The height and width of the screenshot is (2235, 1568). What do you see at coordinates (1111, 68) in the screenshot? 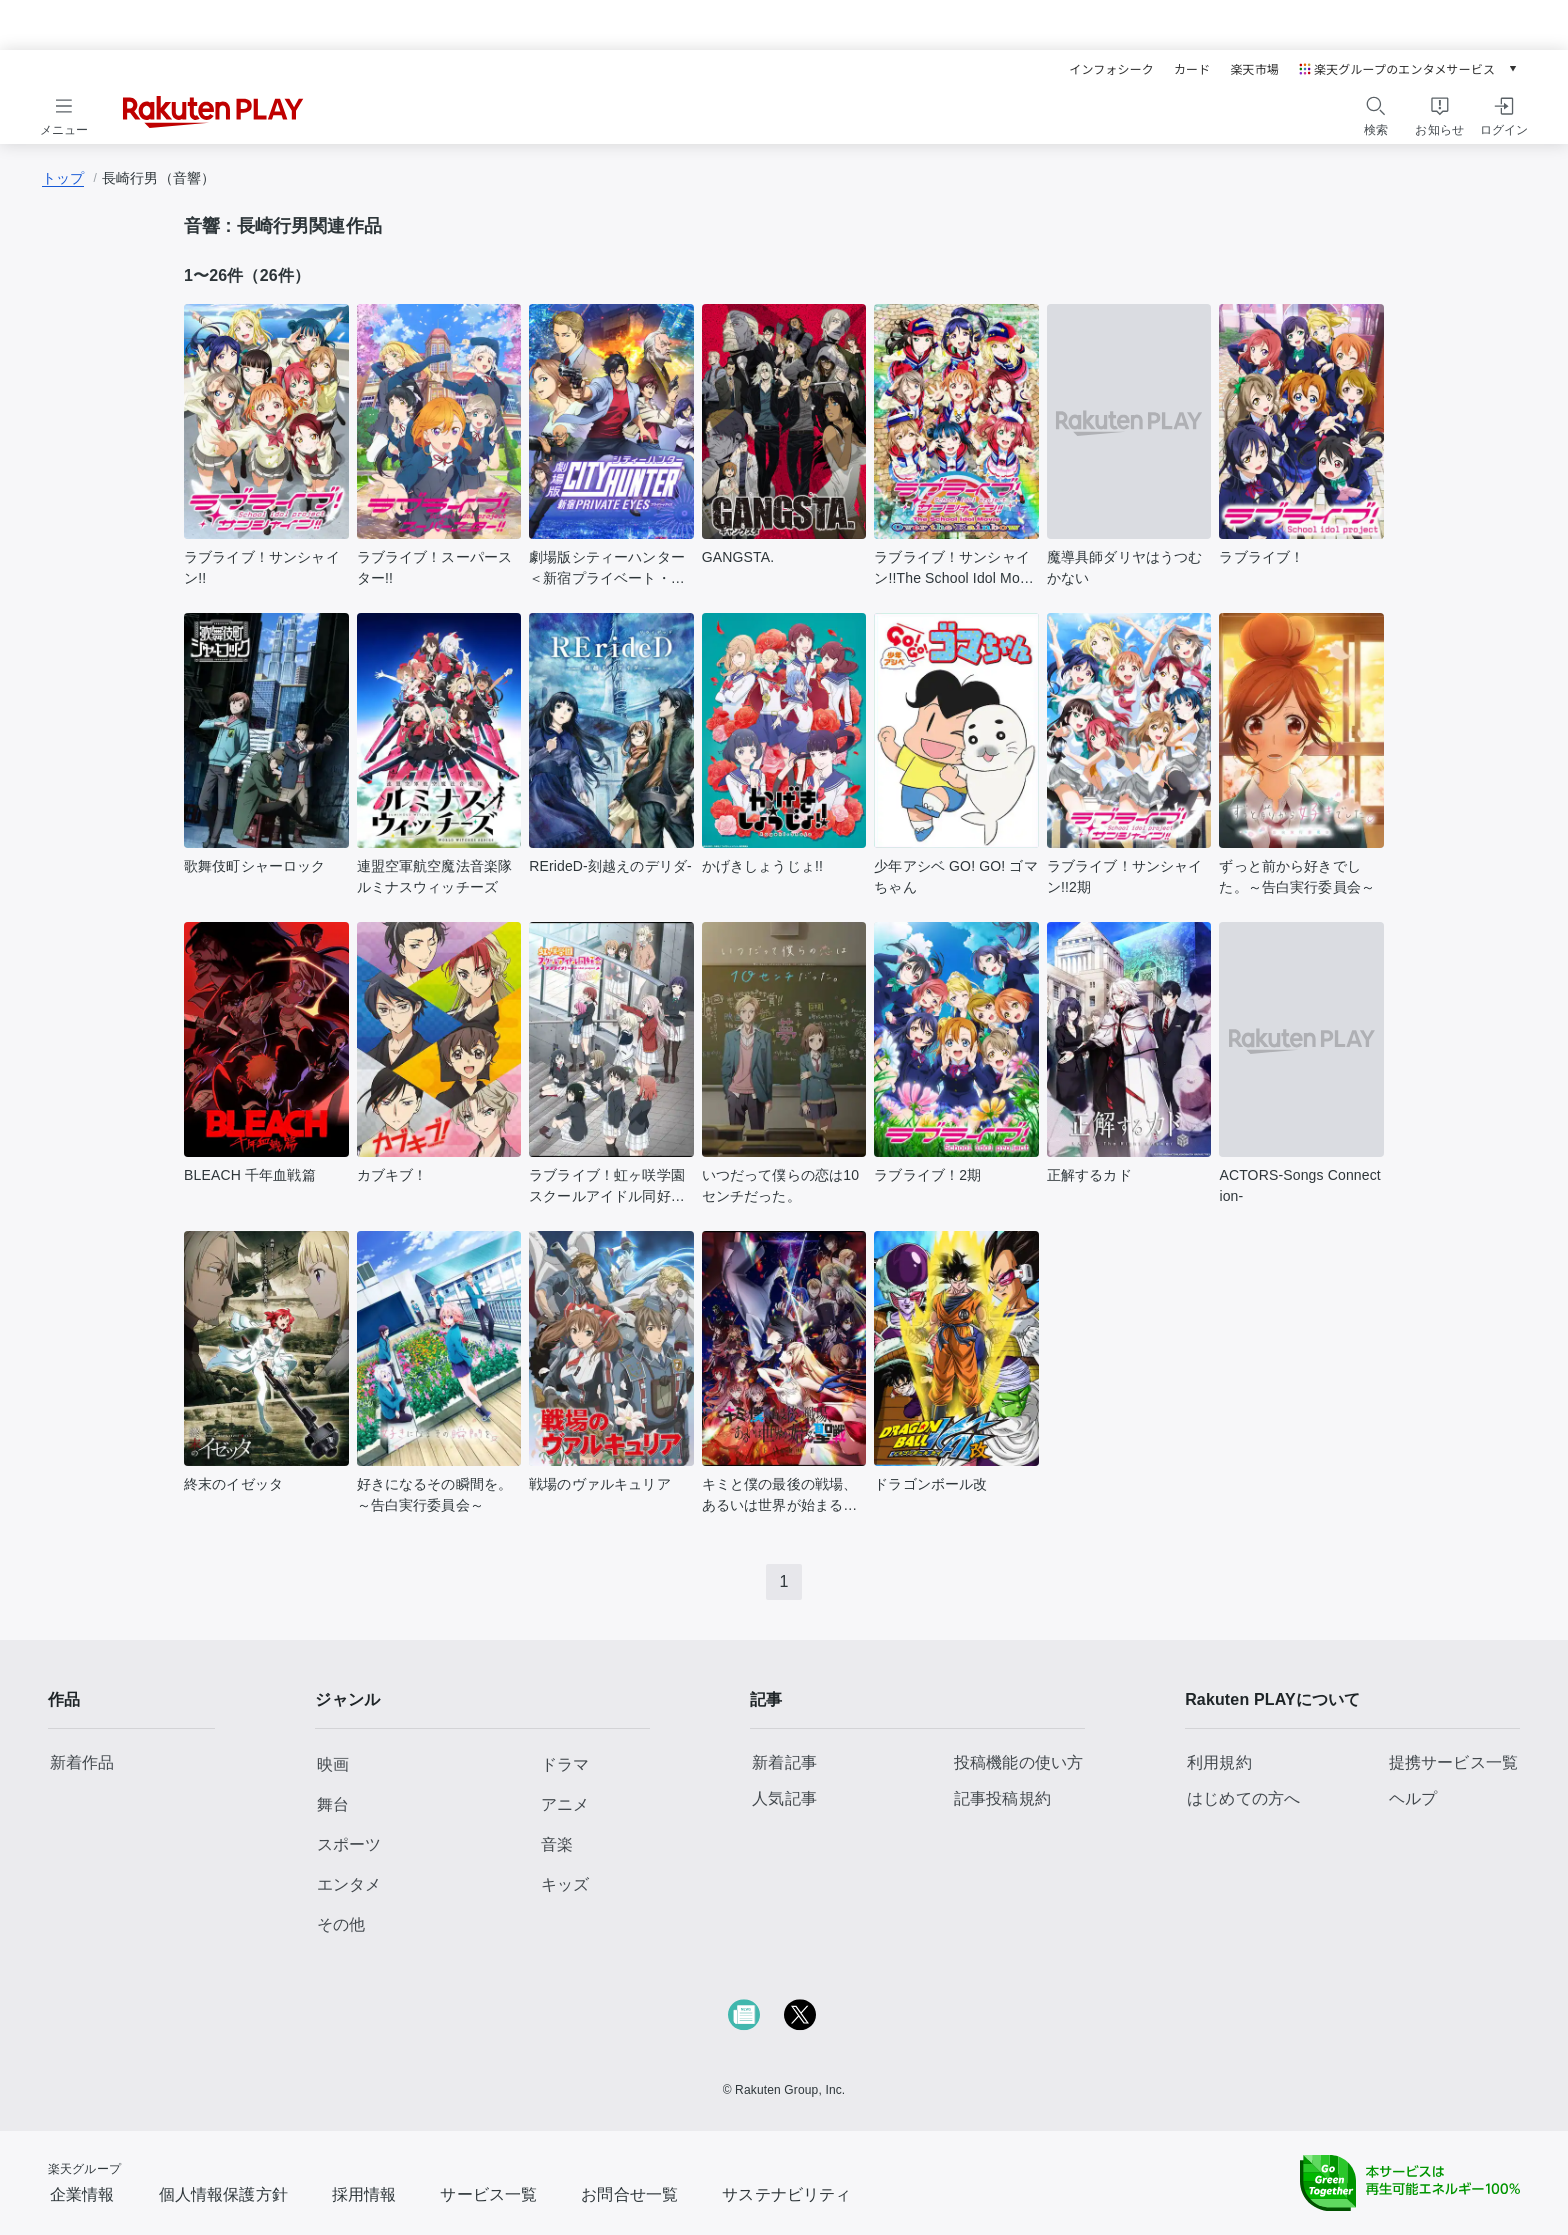
I see `インフォシーク` at bounding box center [1111, 68].